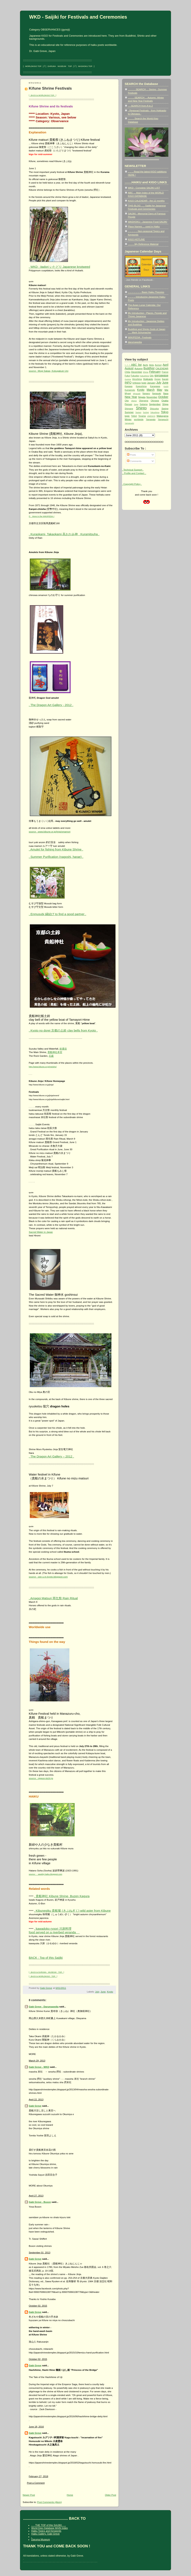 Image resolution: width=191 pixels, height=2576 pixels. Describe the element at coordinates (162, 416) in the screenshot. I see `Wakayama` at that location.